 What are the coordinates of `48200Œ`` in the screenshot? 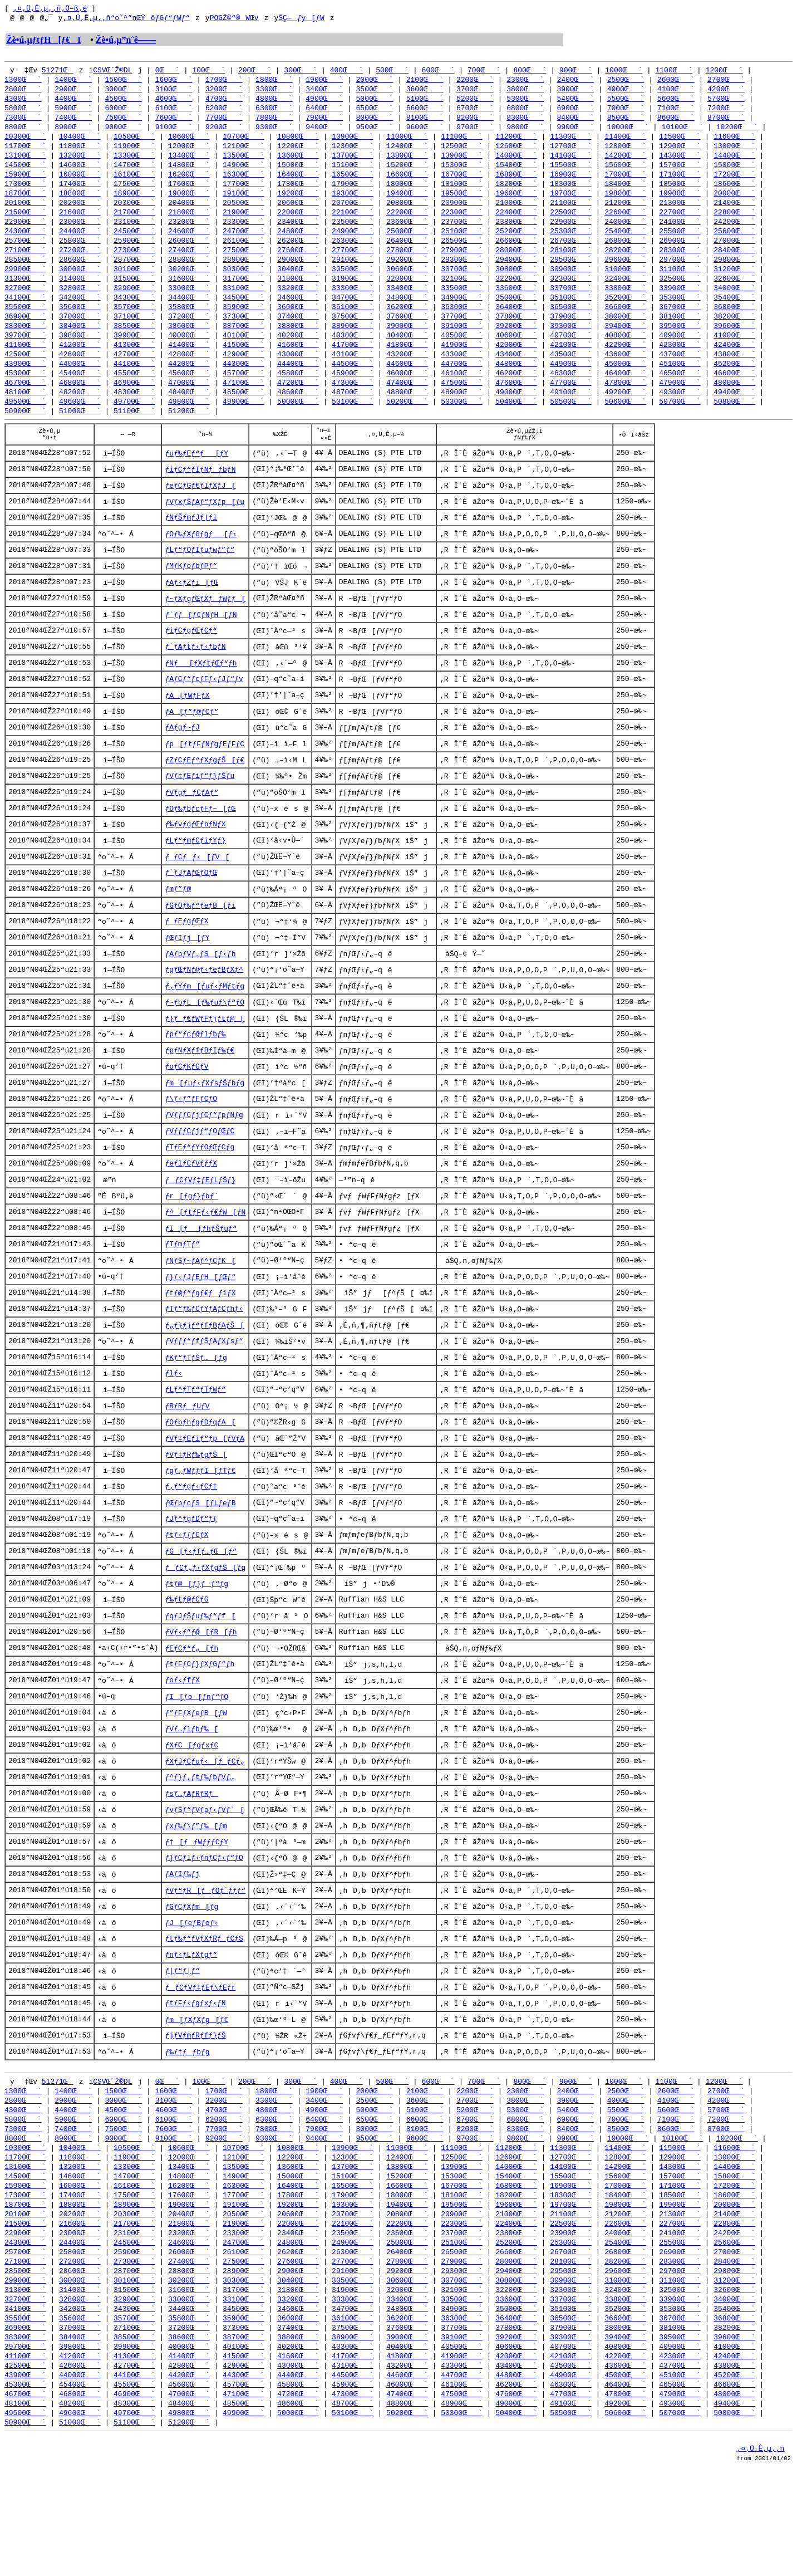 It's located at (80, 413).